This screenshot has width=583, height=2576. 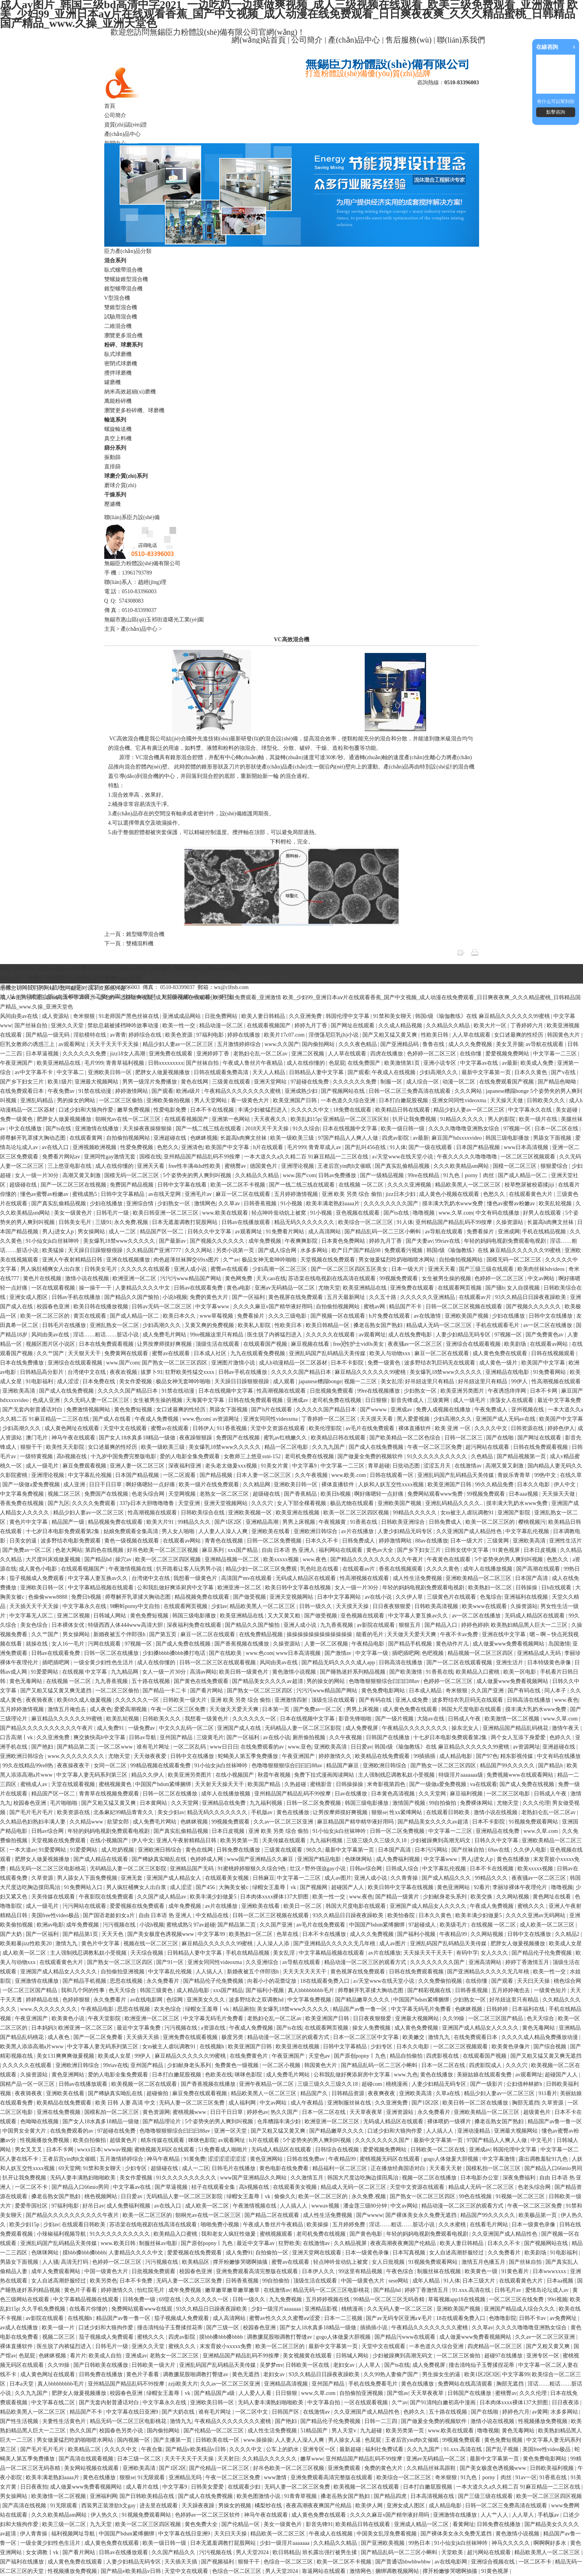 I want to click on 亚洲人午夜射精精品日韩, so click(x=73, y=1260).